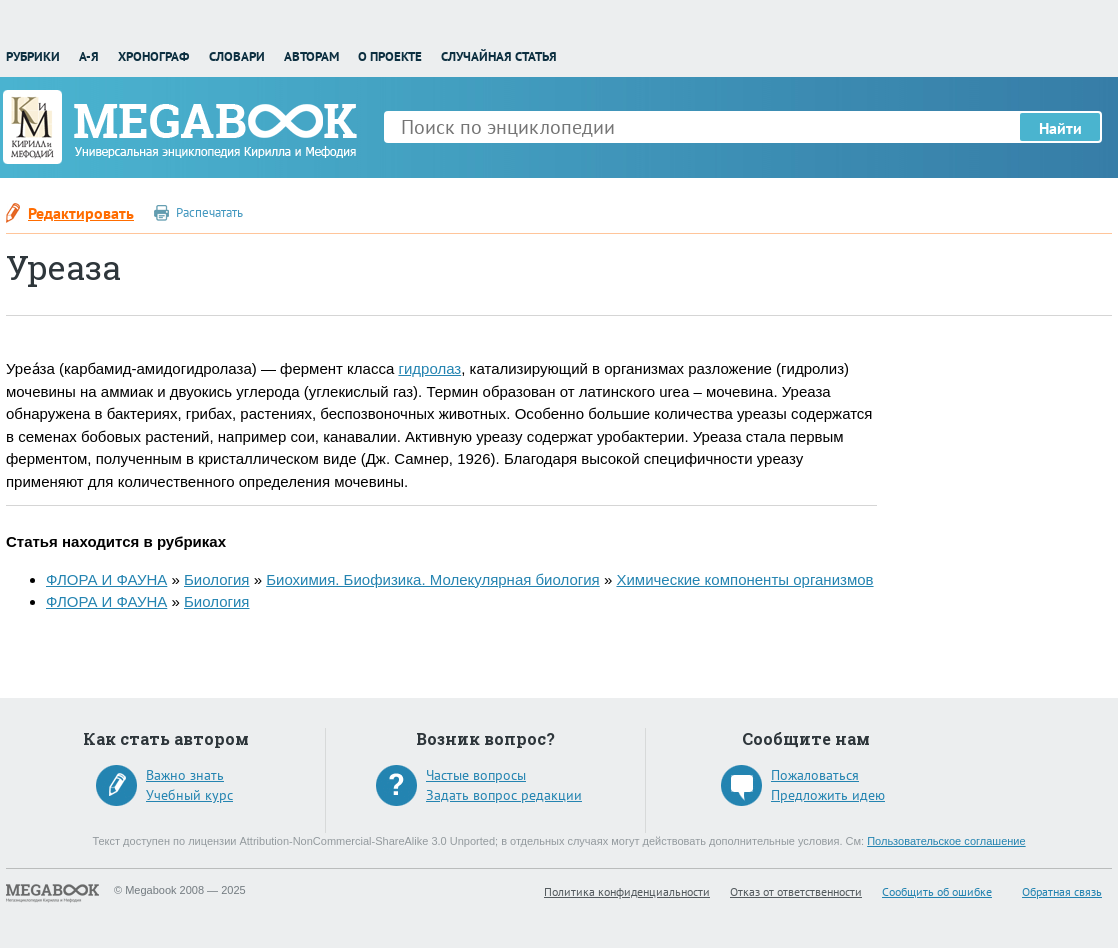 The width and height of the screenshot is (1118, 948). I want to click on Рубрики, so click(33, 56).